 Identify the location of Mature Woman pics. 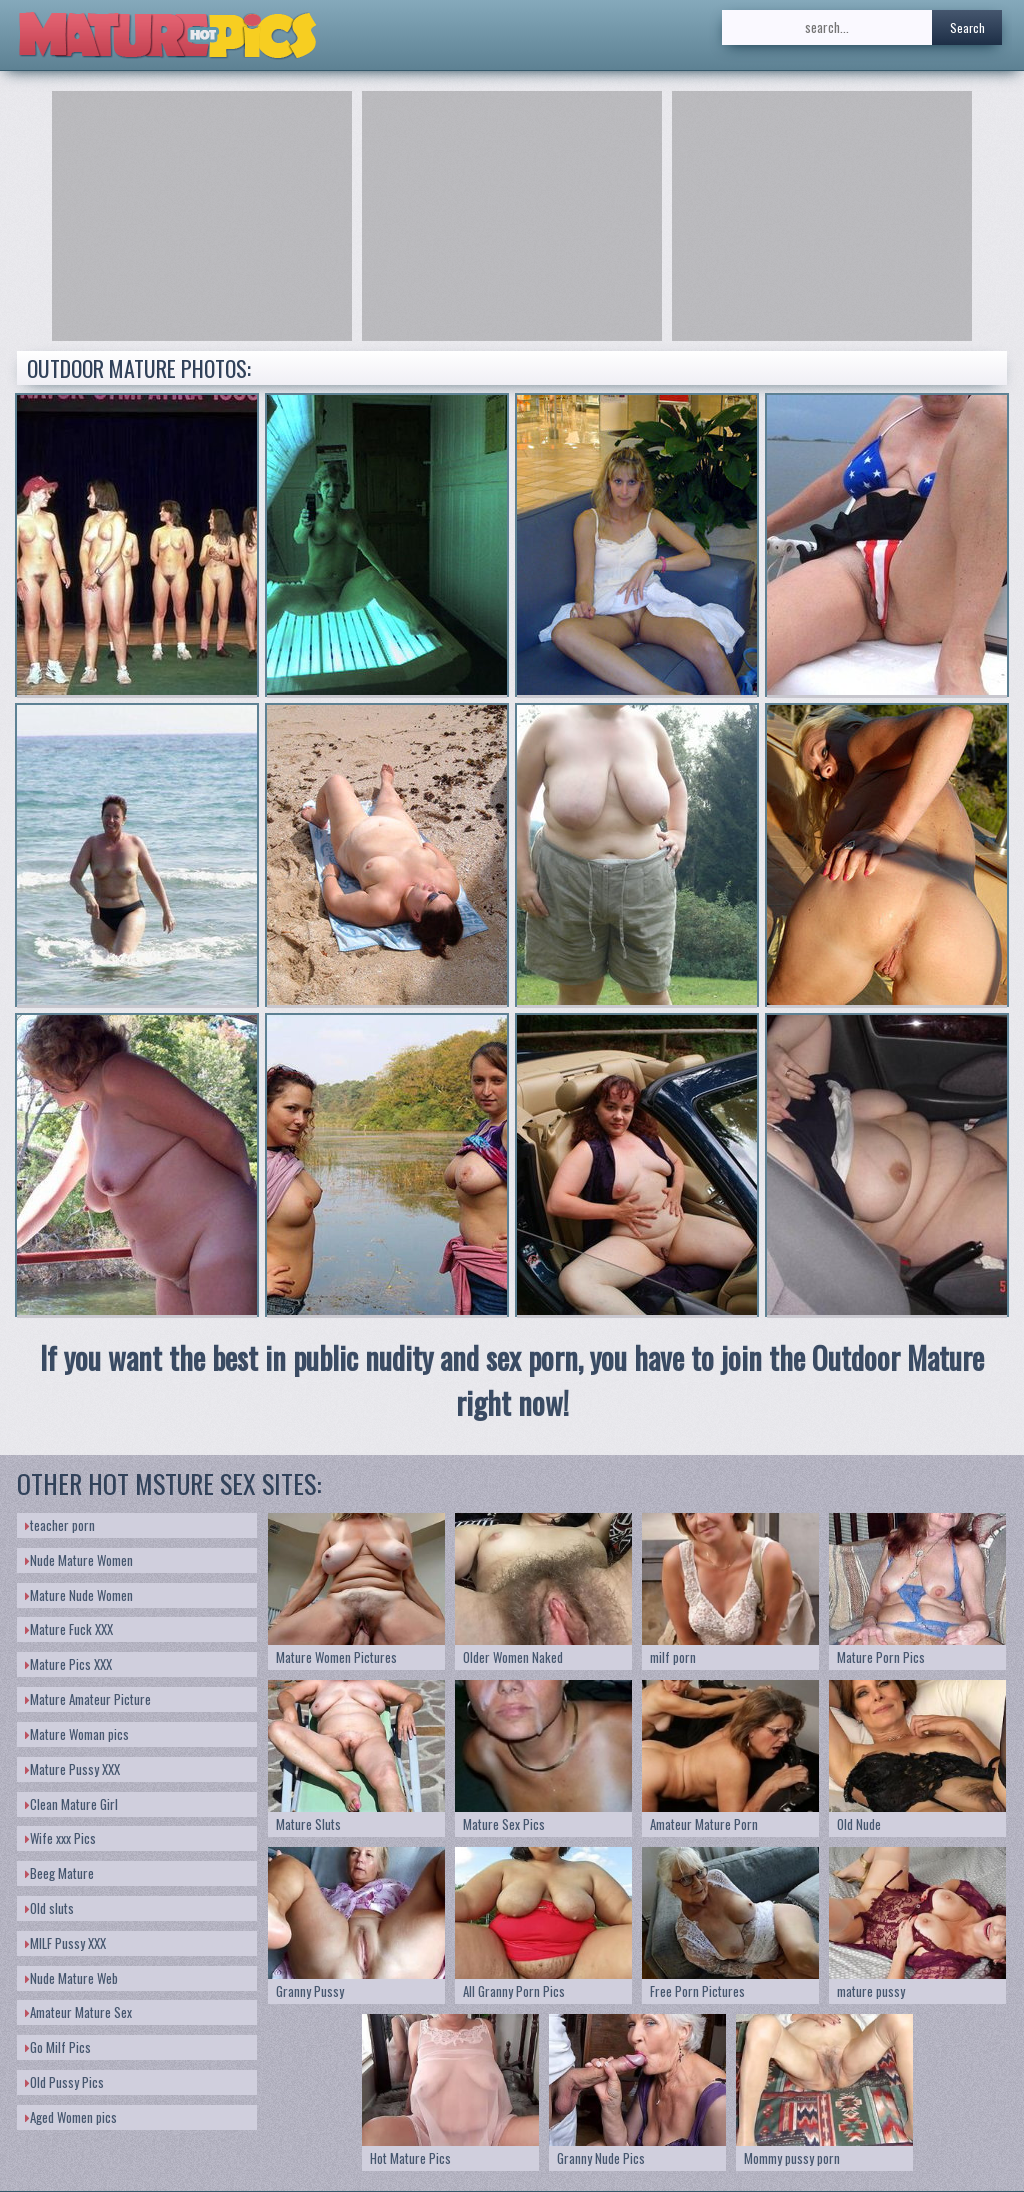
(77, 1734).